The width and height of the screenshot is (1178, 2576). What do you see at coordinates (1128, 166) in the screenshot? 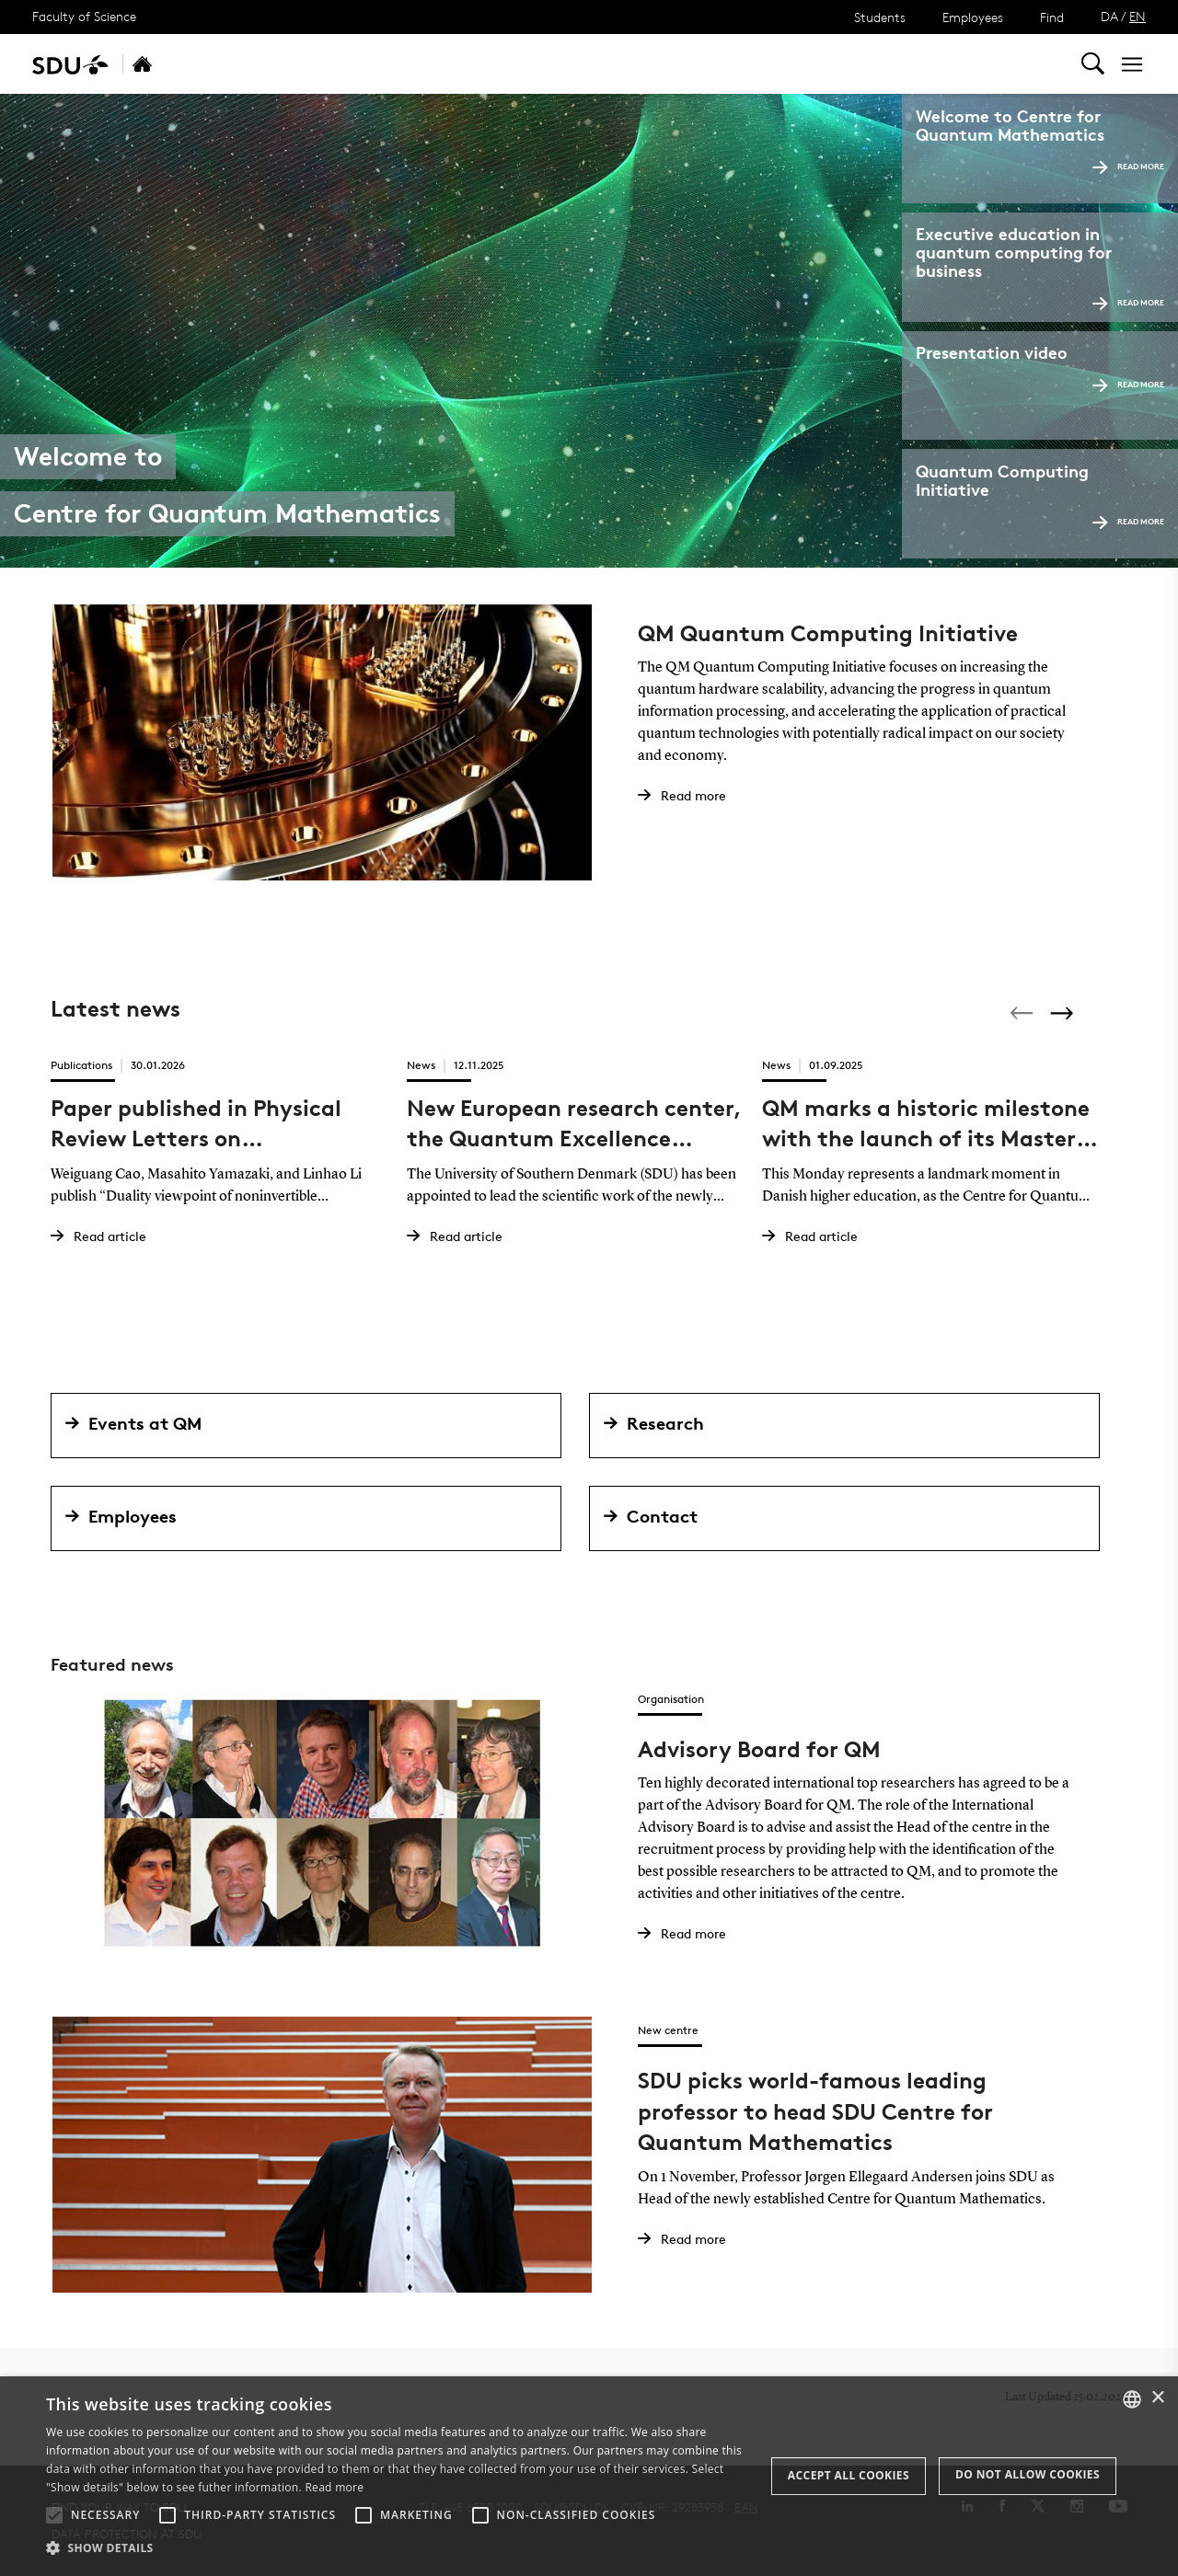
I see `Read more [Read more Welcome to]` at bounding box center [1128, 166].